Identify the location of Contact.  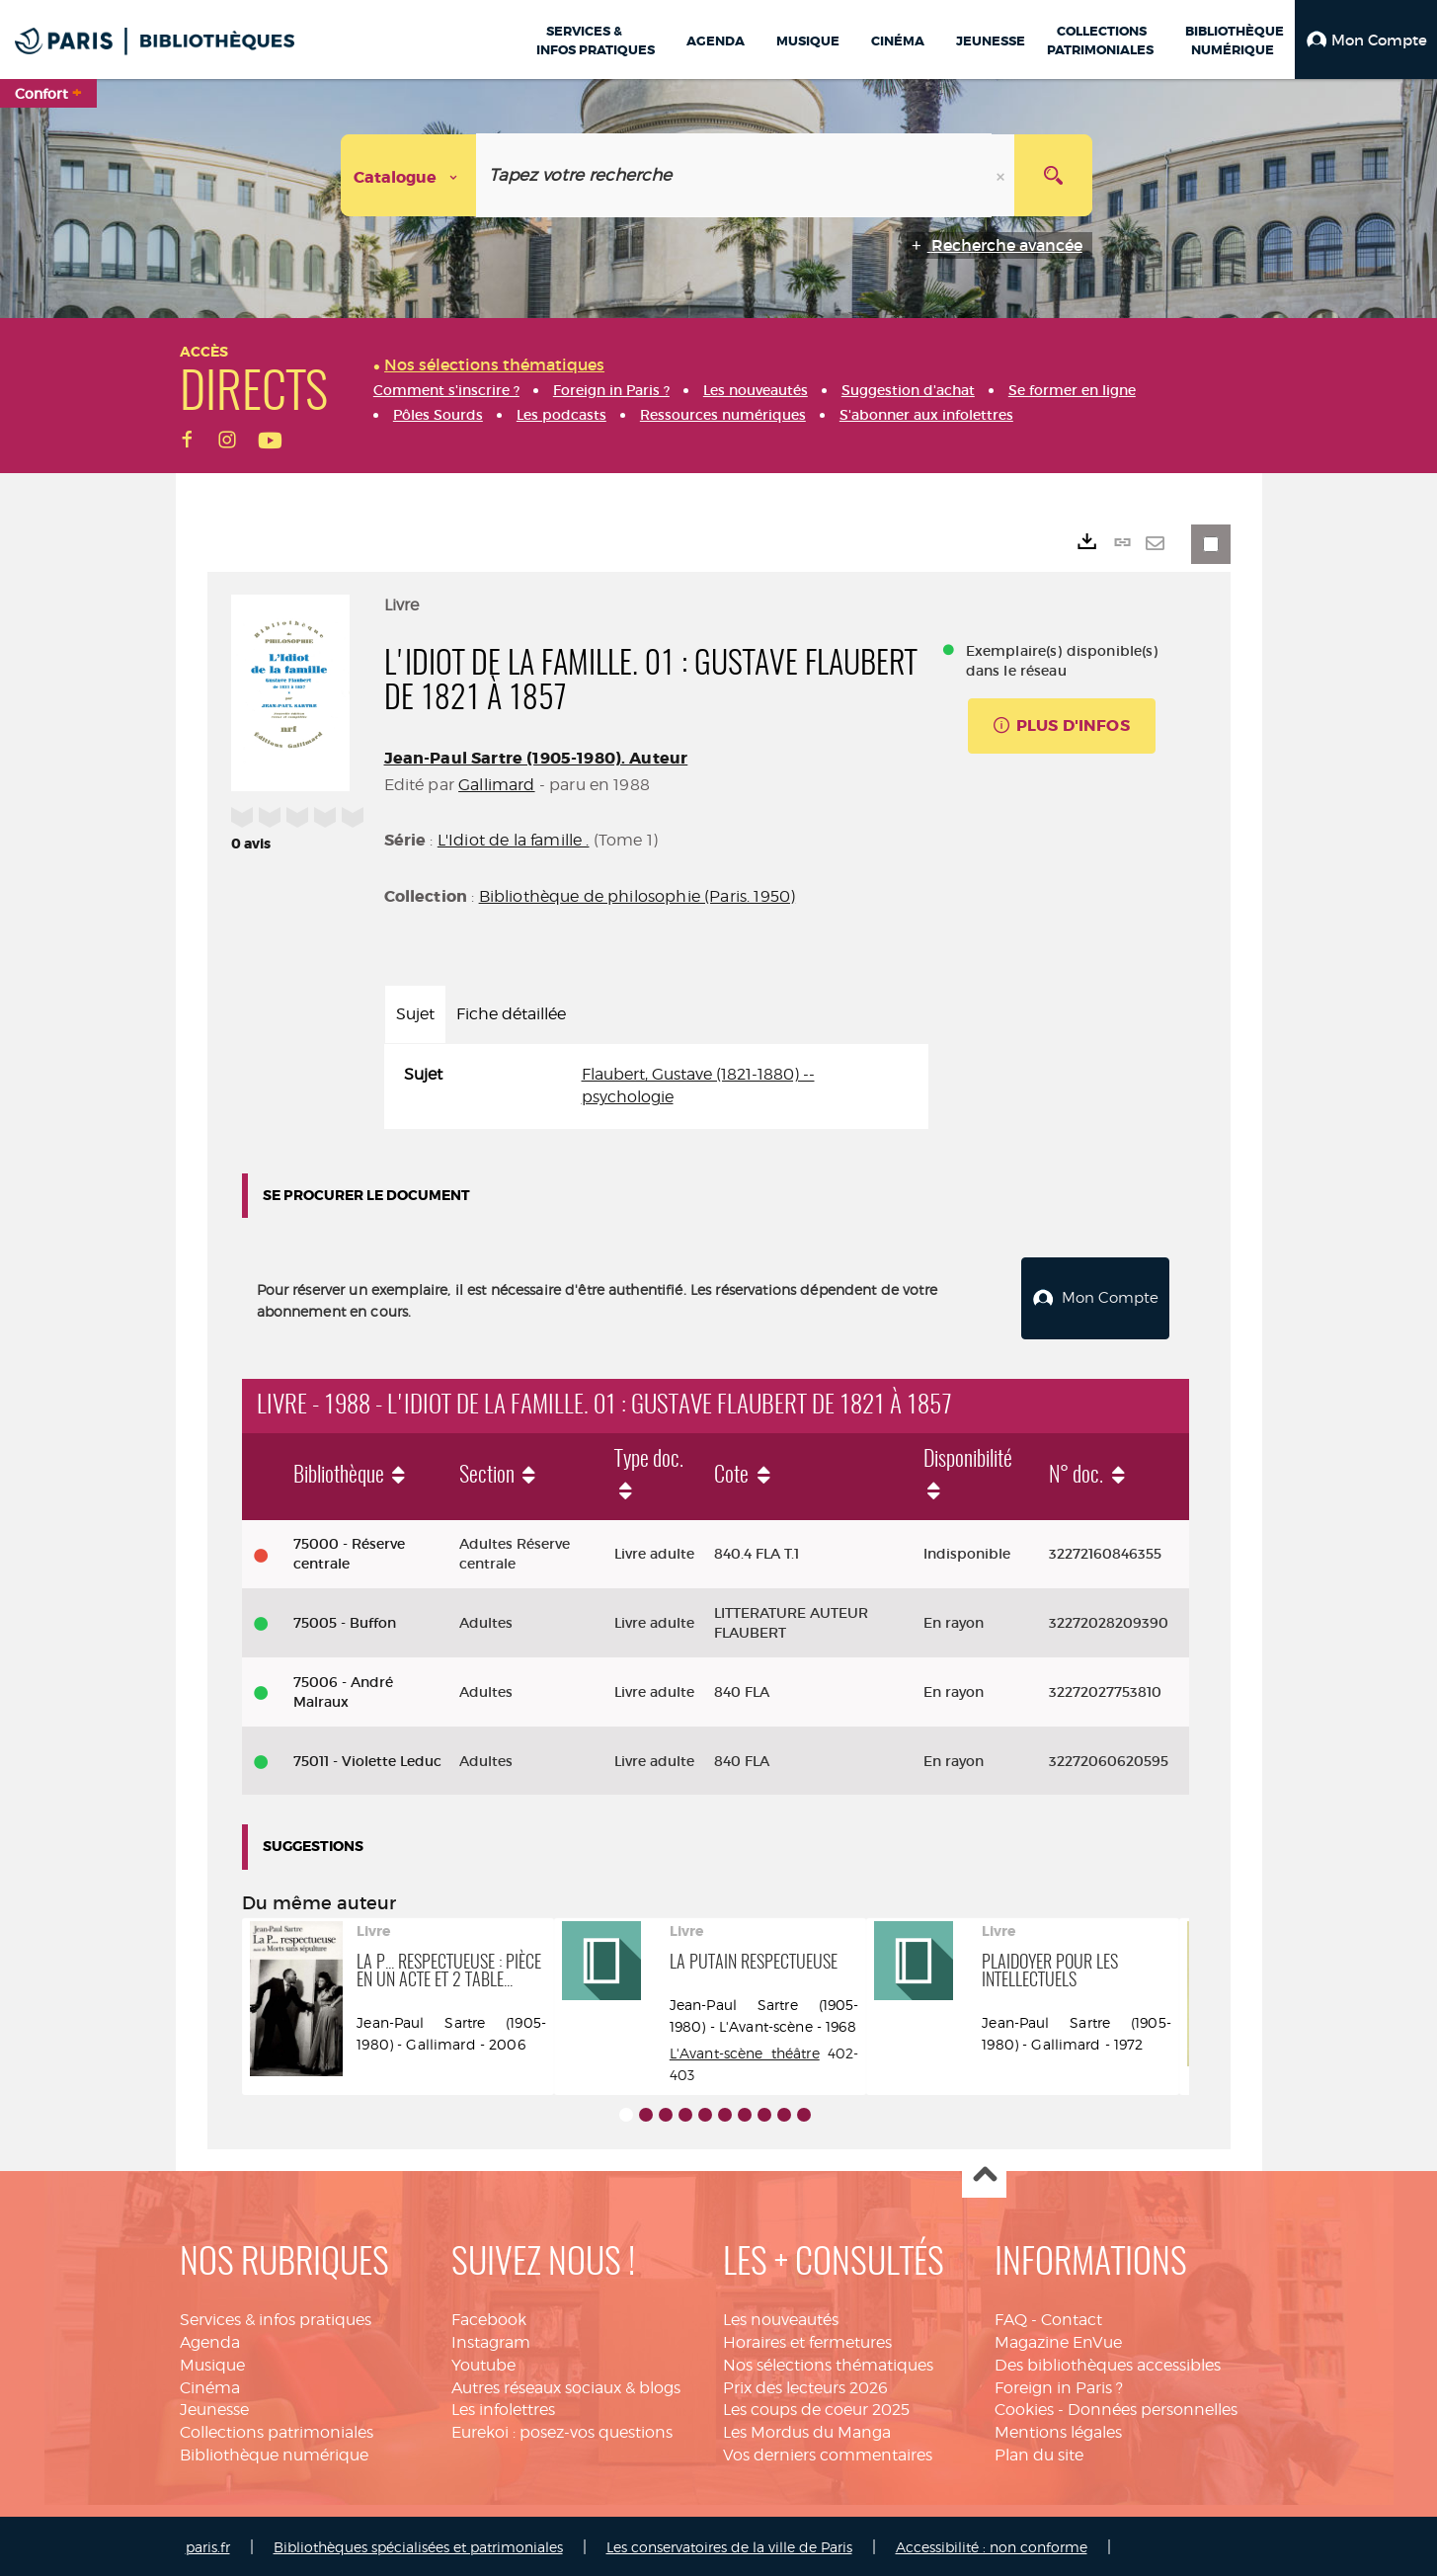
(1071, 2316).